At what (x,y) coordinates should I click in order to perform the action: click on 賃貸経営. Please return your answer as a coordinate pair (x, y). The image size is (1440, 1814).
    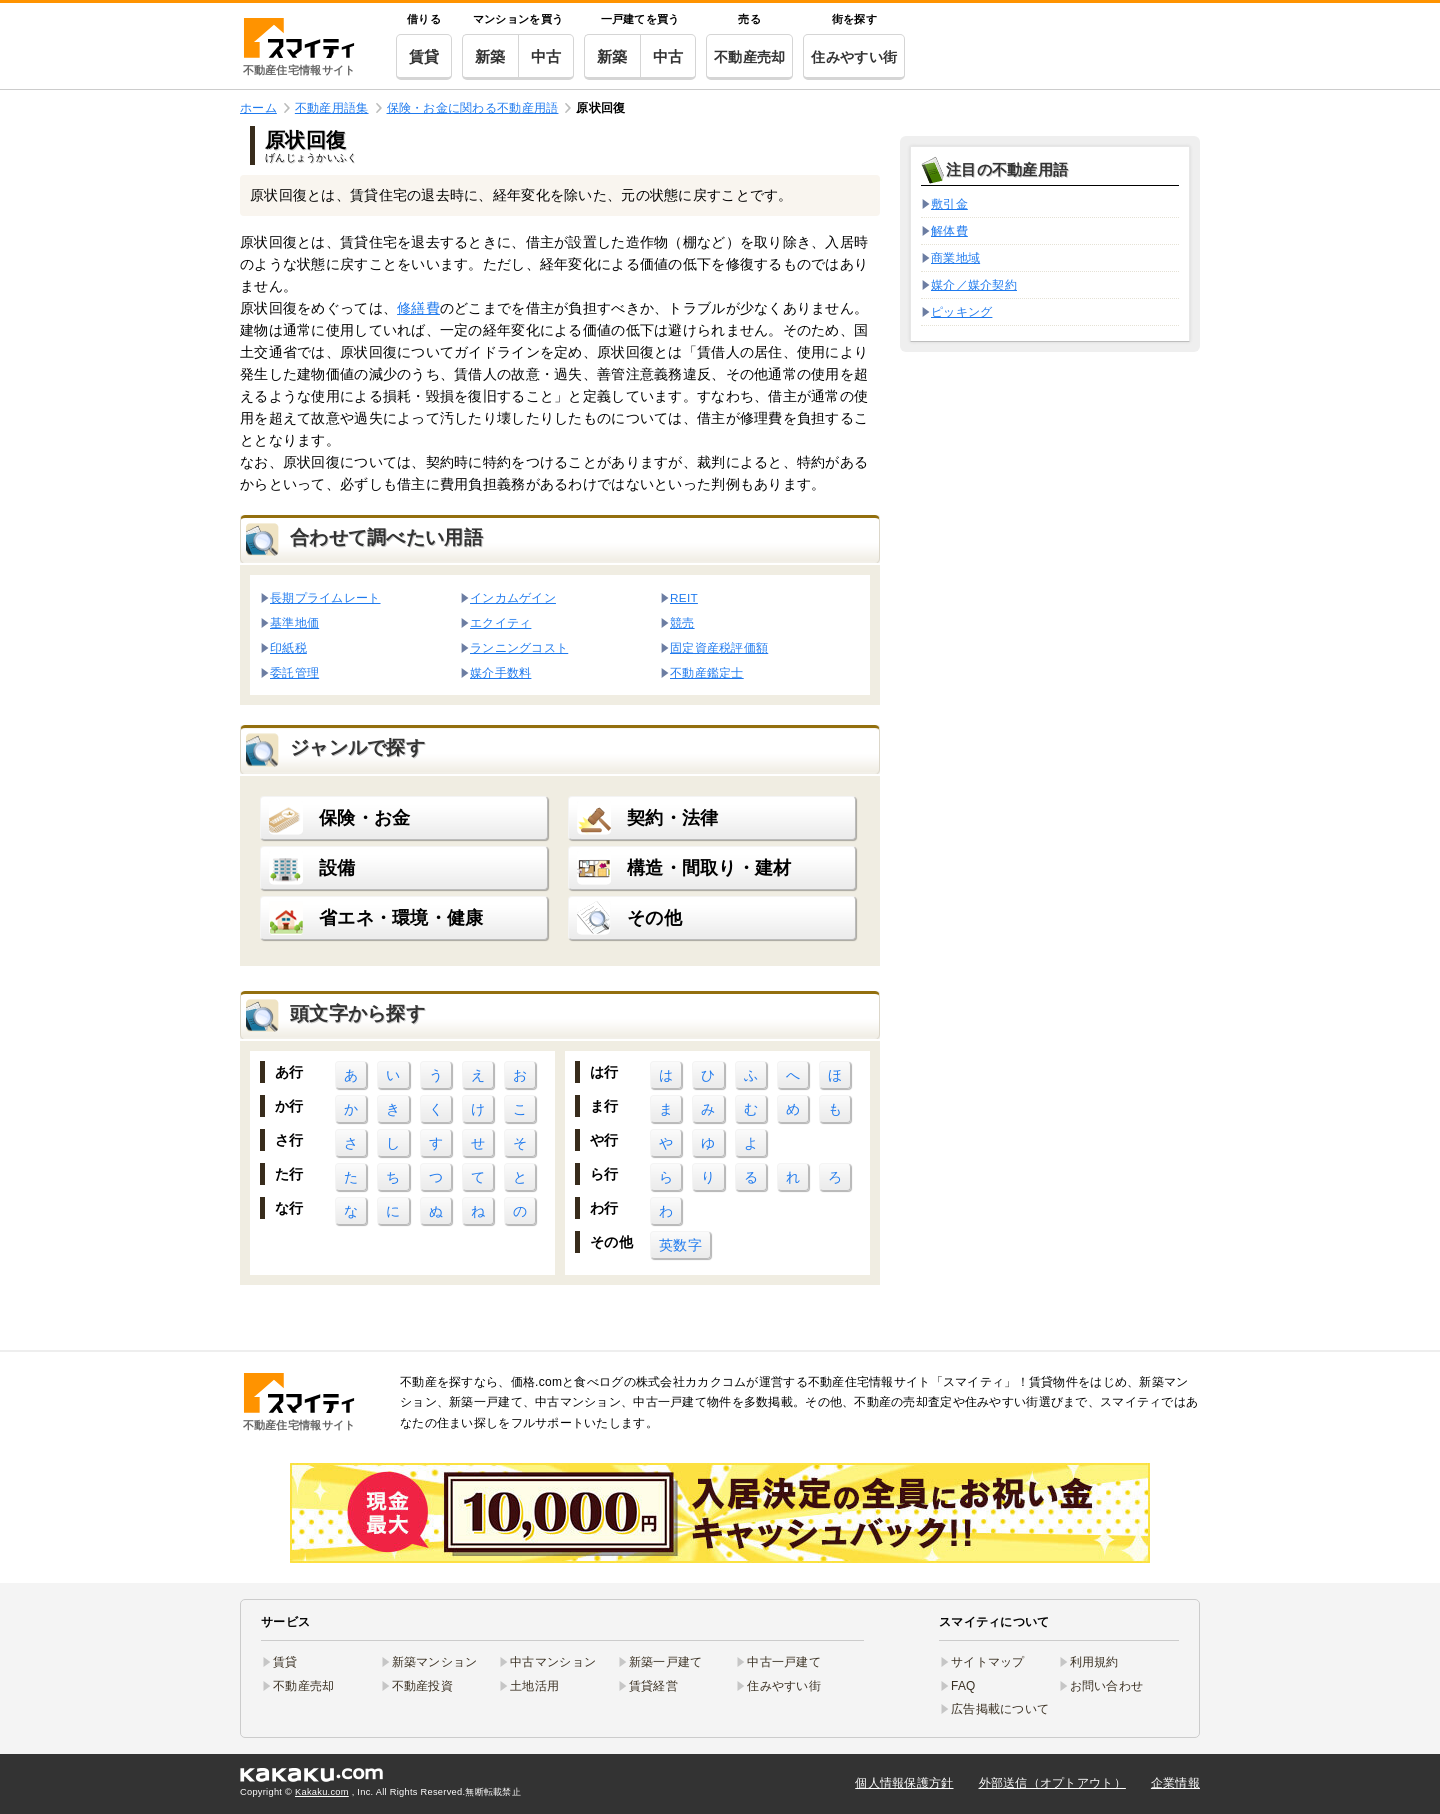
    Looking at the image, I should click on (653, 1686).